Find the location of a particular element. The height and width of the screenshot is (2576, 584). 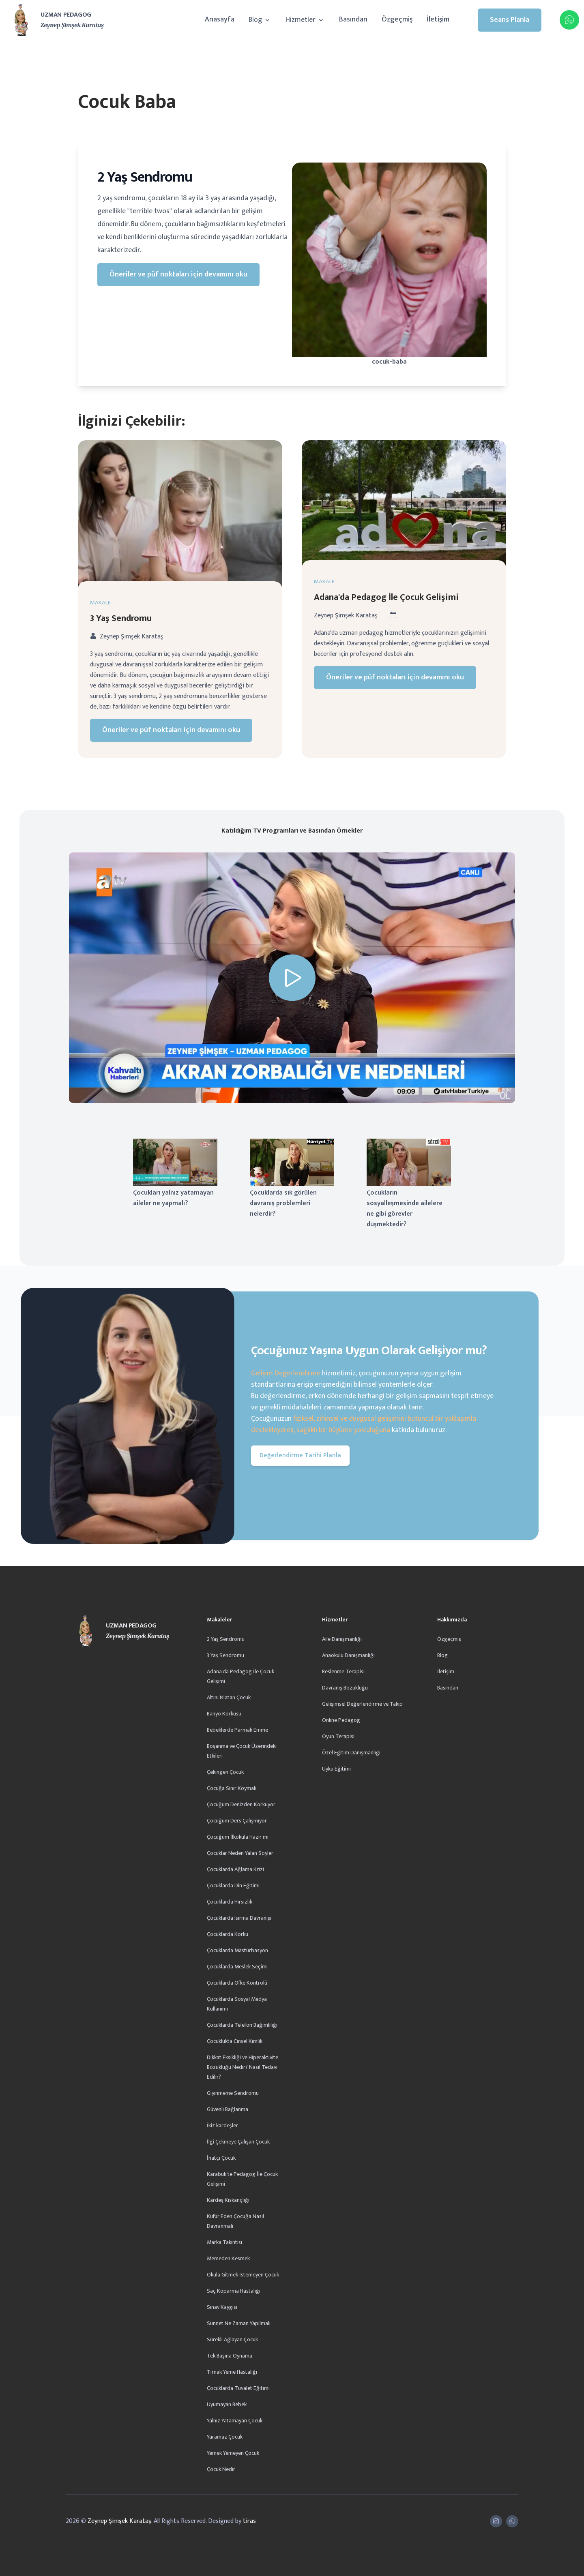

Özel Eğitim Danışmanlığı is located at coordinates (351, 1752).